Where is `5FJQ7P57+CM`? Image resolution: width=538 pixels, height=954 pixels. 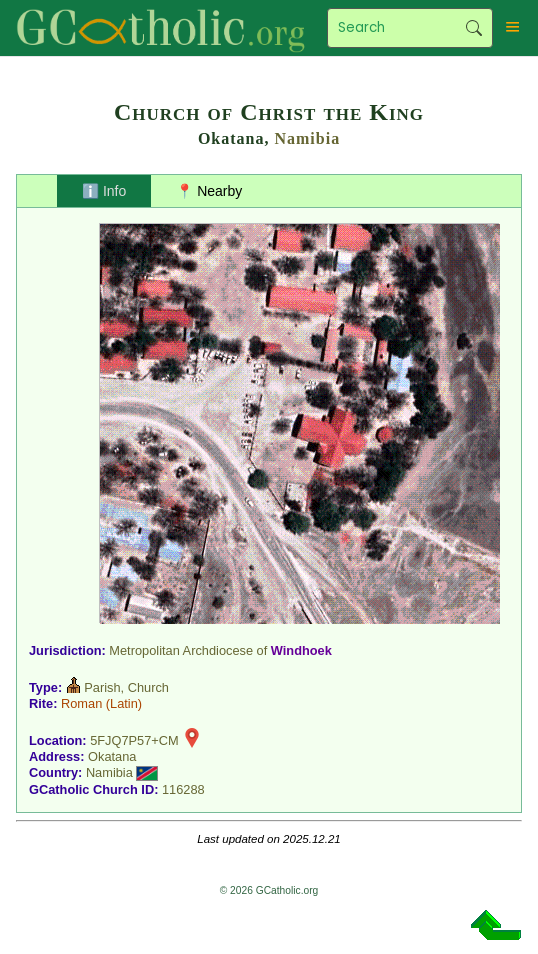 5FJQ7P57+CM is located at coordinates (134, 740).